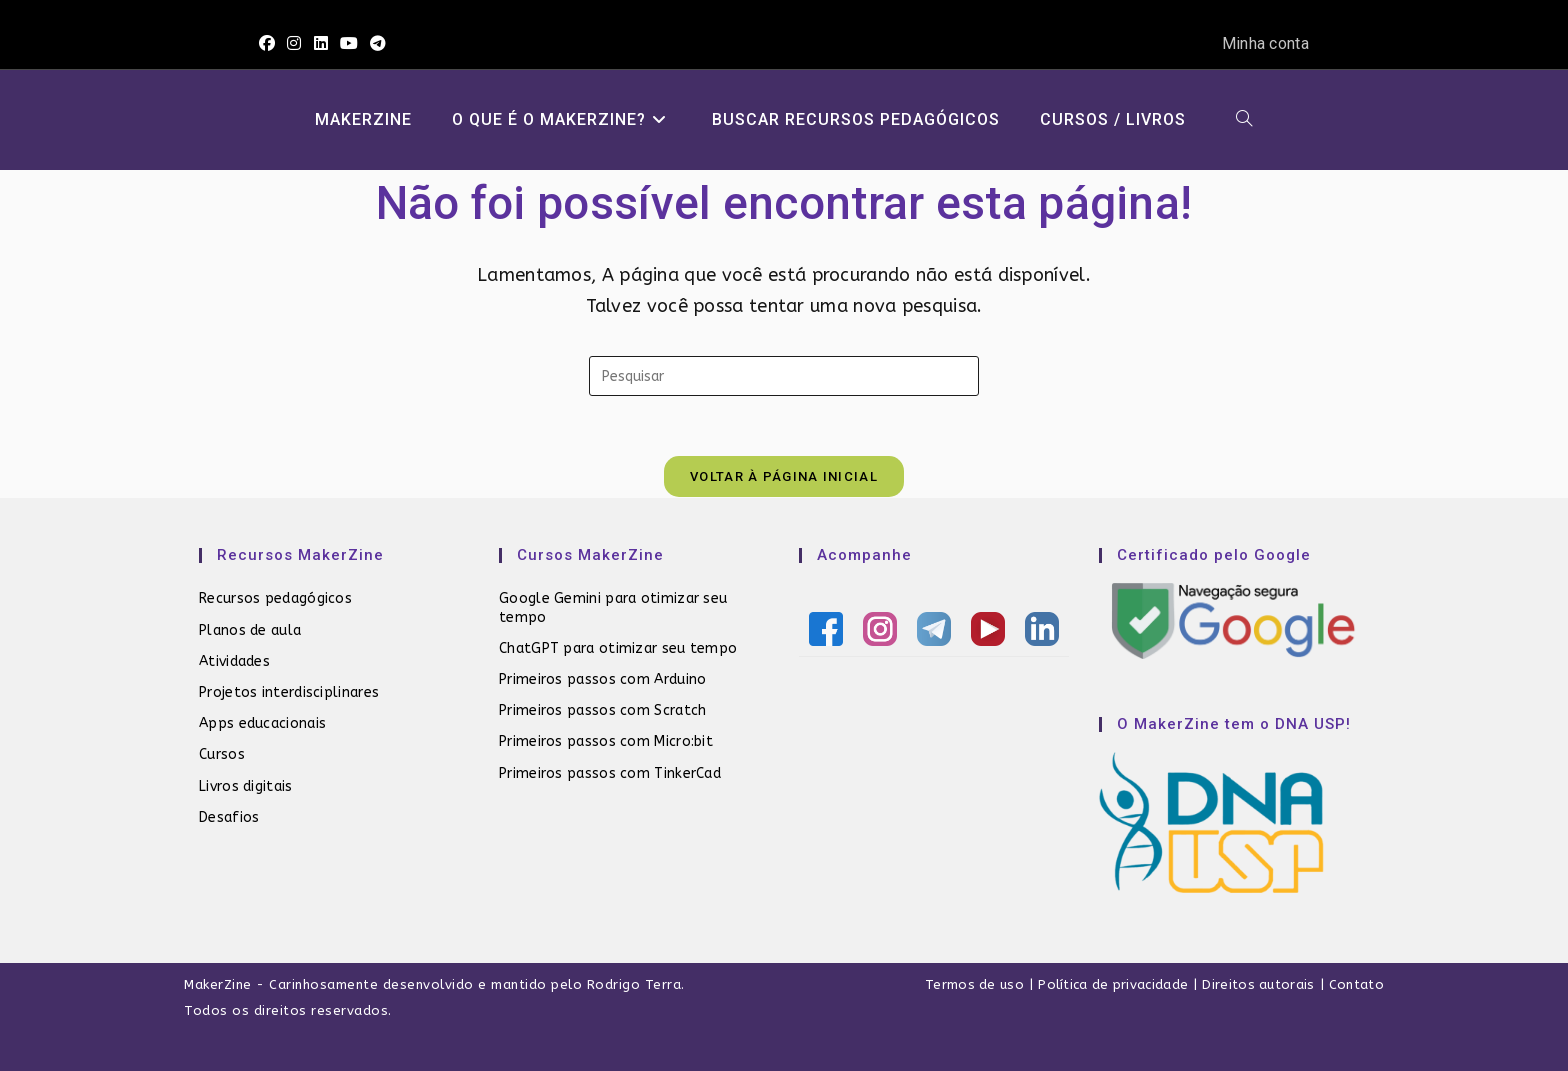 Image resolution: width=1568 pixels, height=1071 pixels. What do you see at coordinates (634, 984) in the screenshot?
I see `Rodrigo Terra` at bounding box center [634, 984].